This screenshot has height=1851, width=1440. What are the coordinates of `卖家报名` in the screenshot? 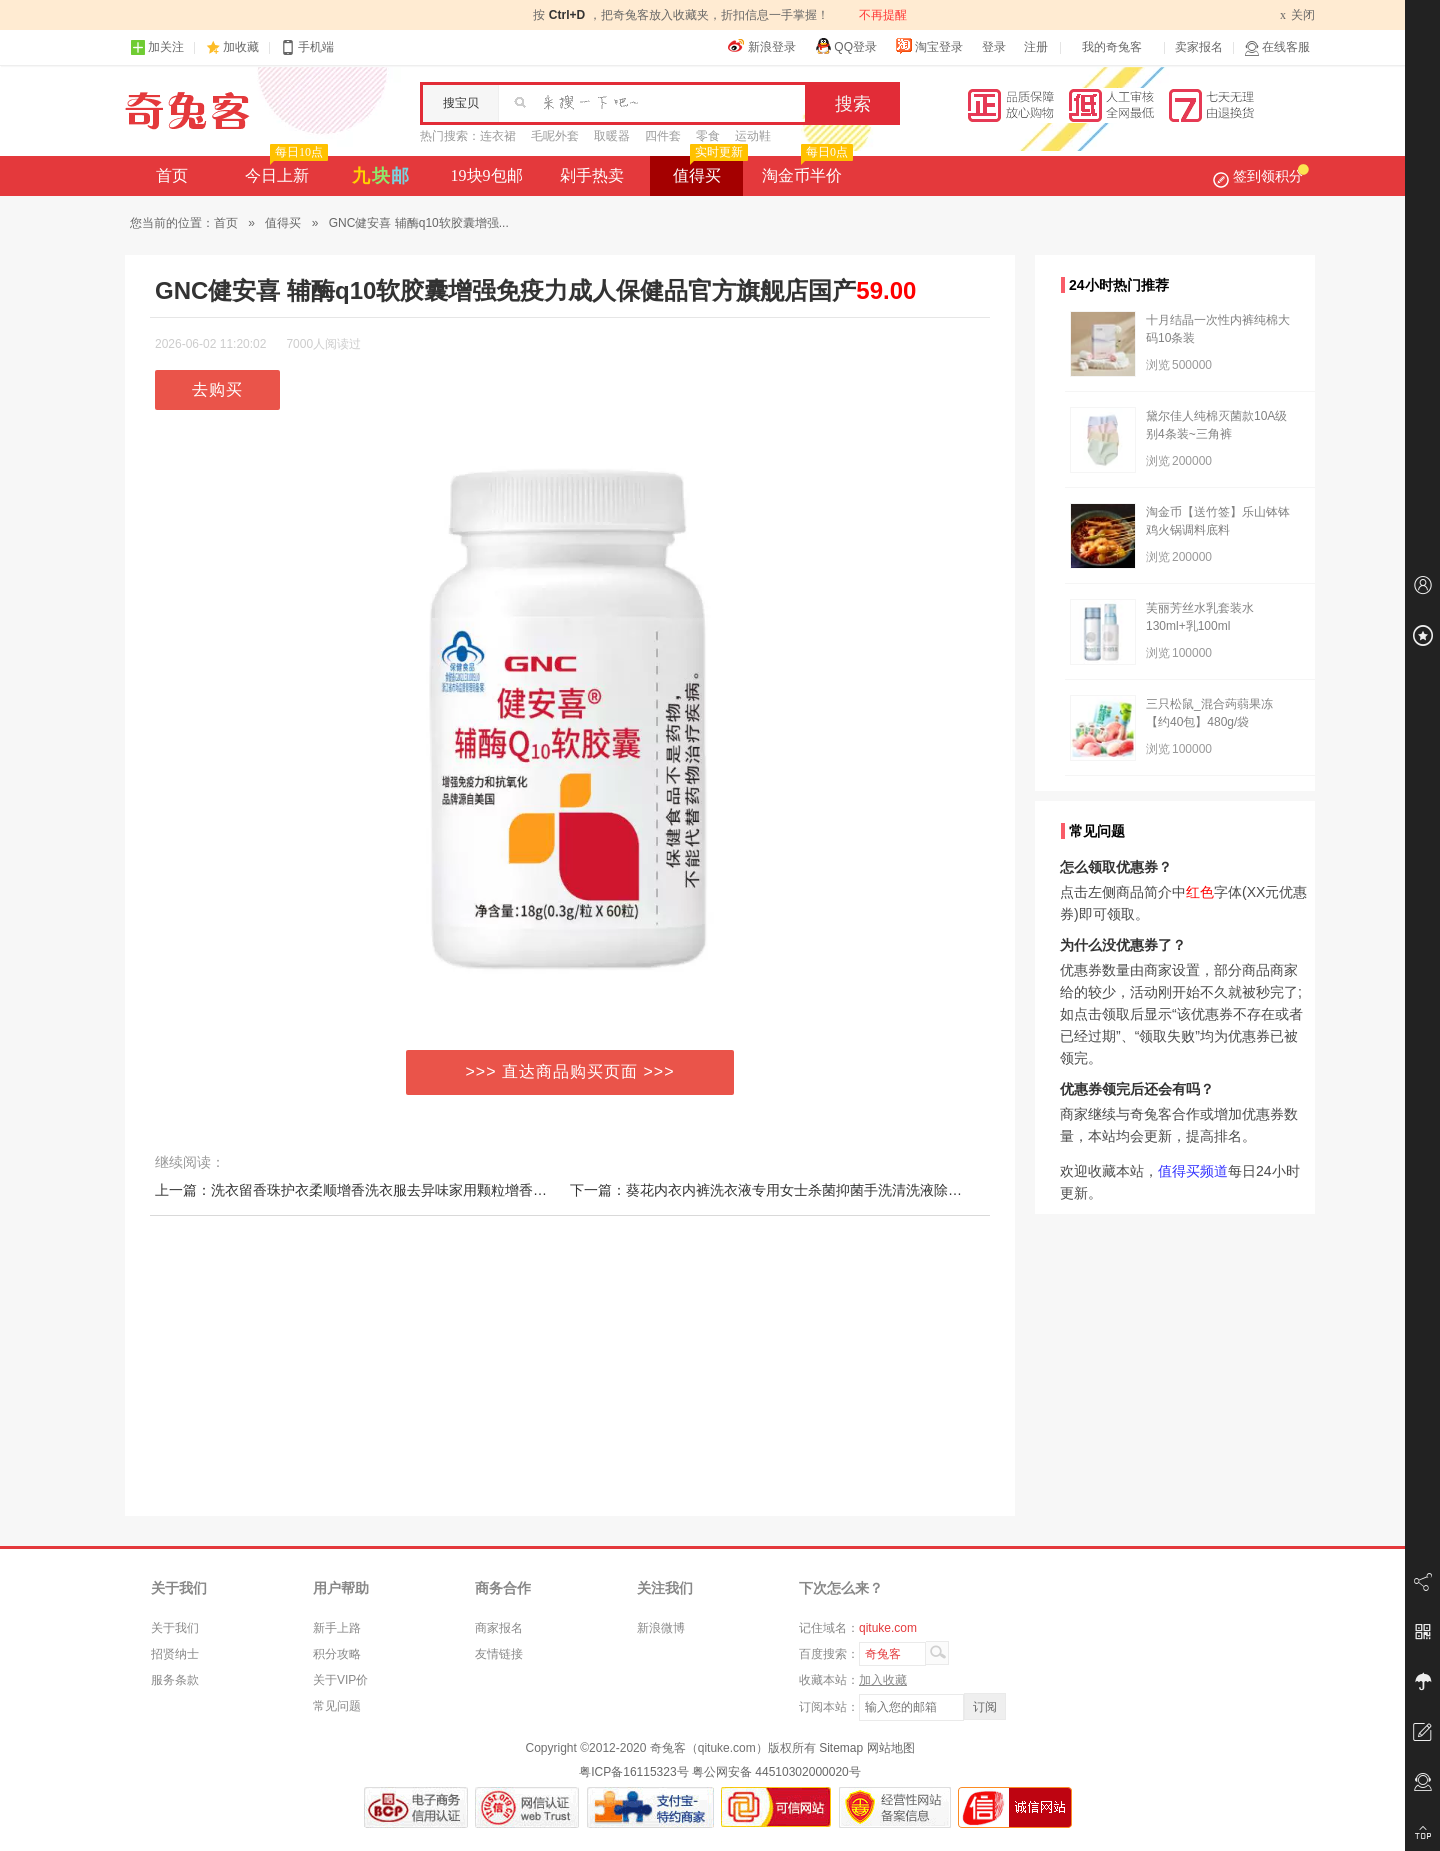 It's located at (1199, 47).